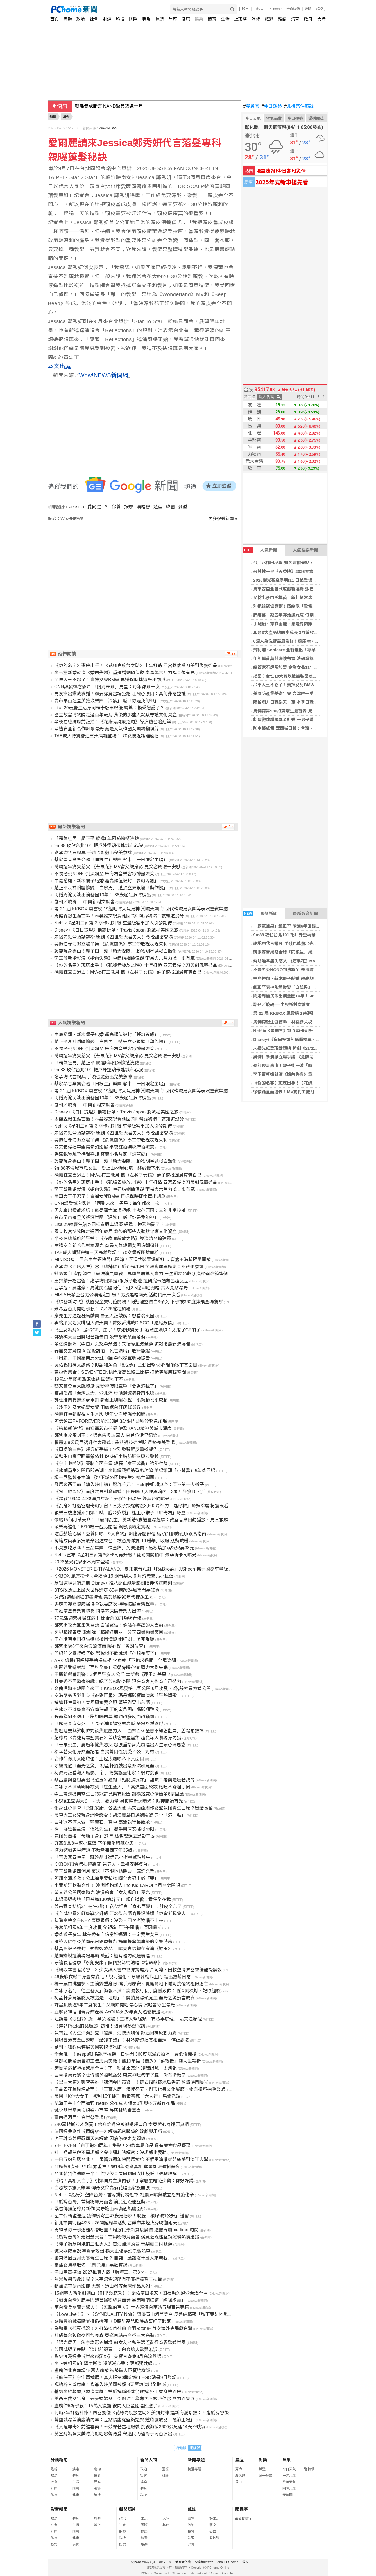 The height and width of the screenshot is (2576, 376). Describe the element at coordinates (289, 2476) in the screenshot. I see `一週天氣` at that location.